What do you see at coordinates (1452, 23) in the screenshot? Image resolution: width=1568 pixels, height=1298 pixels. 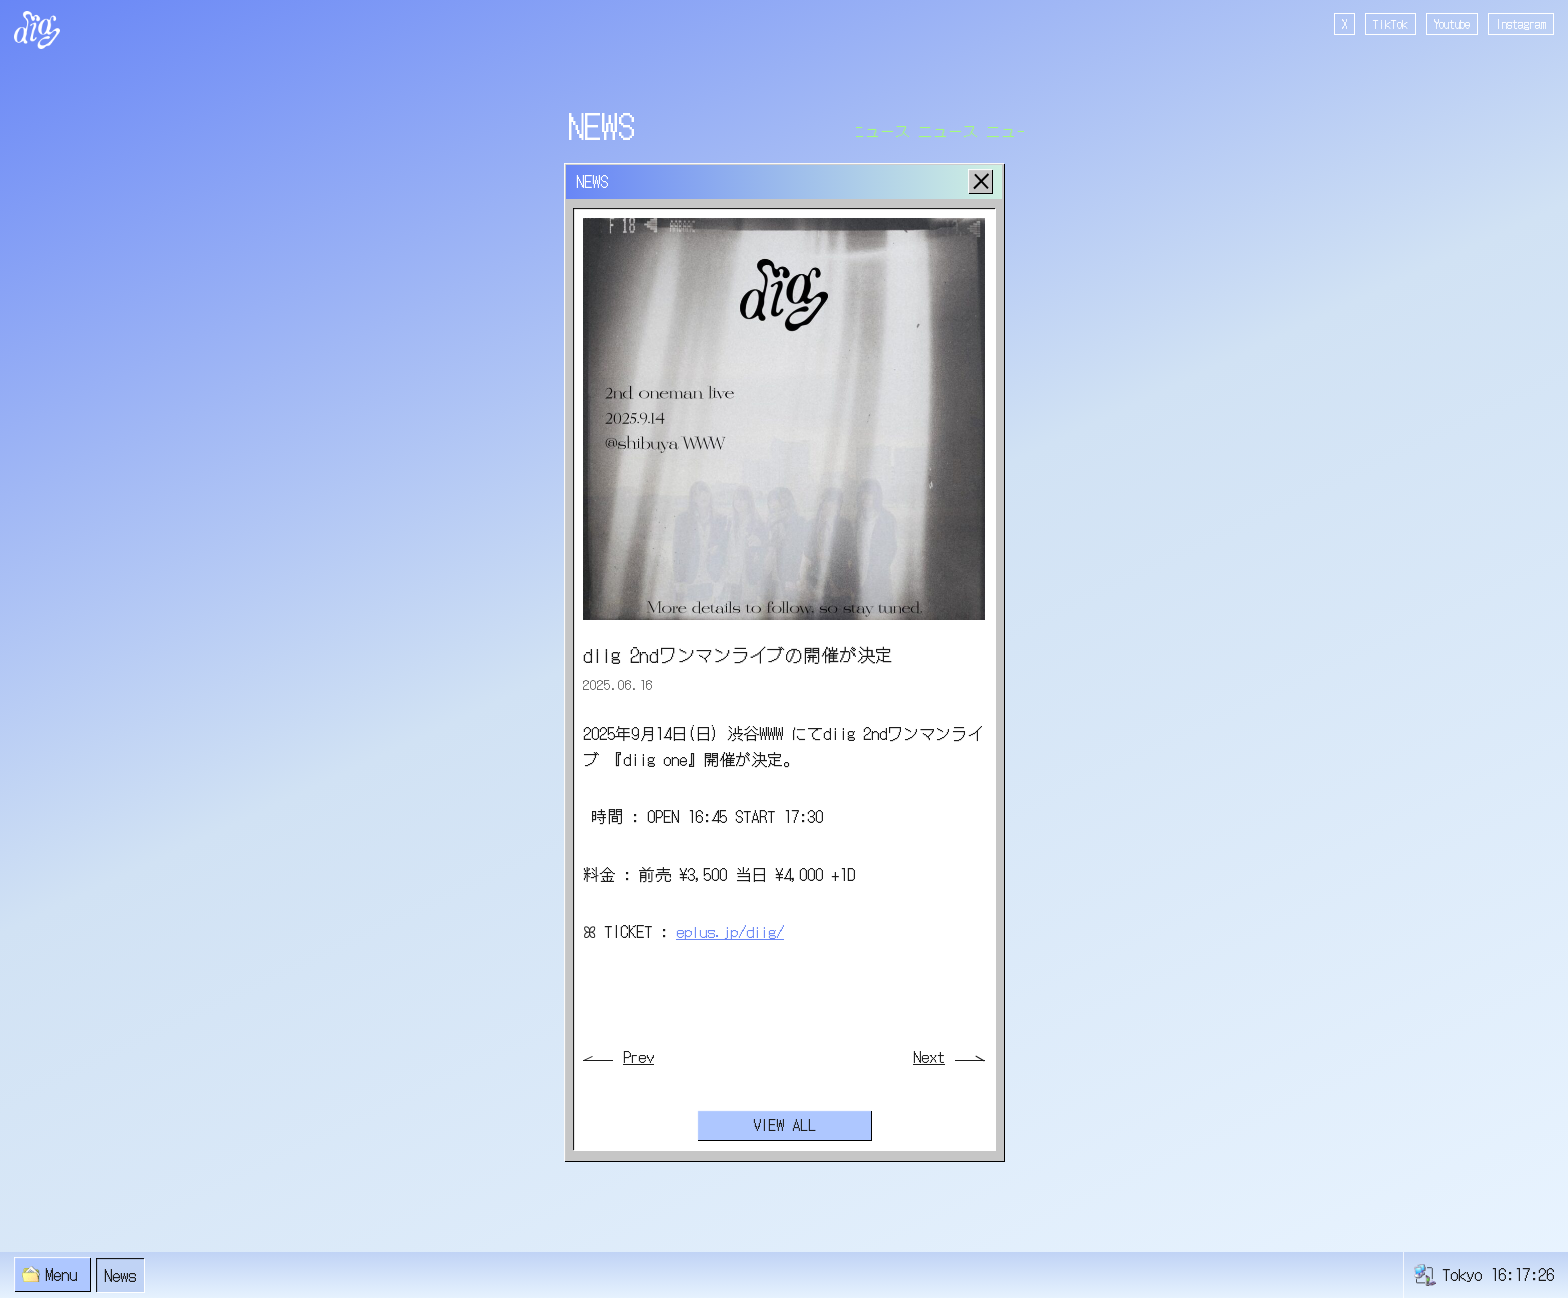 I see `Youtube` at bounding box center [1452, 23].